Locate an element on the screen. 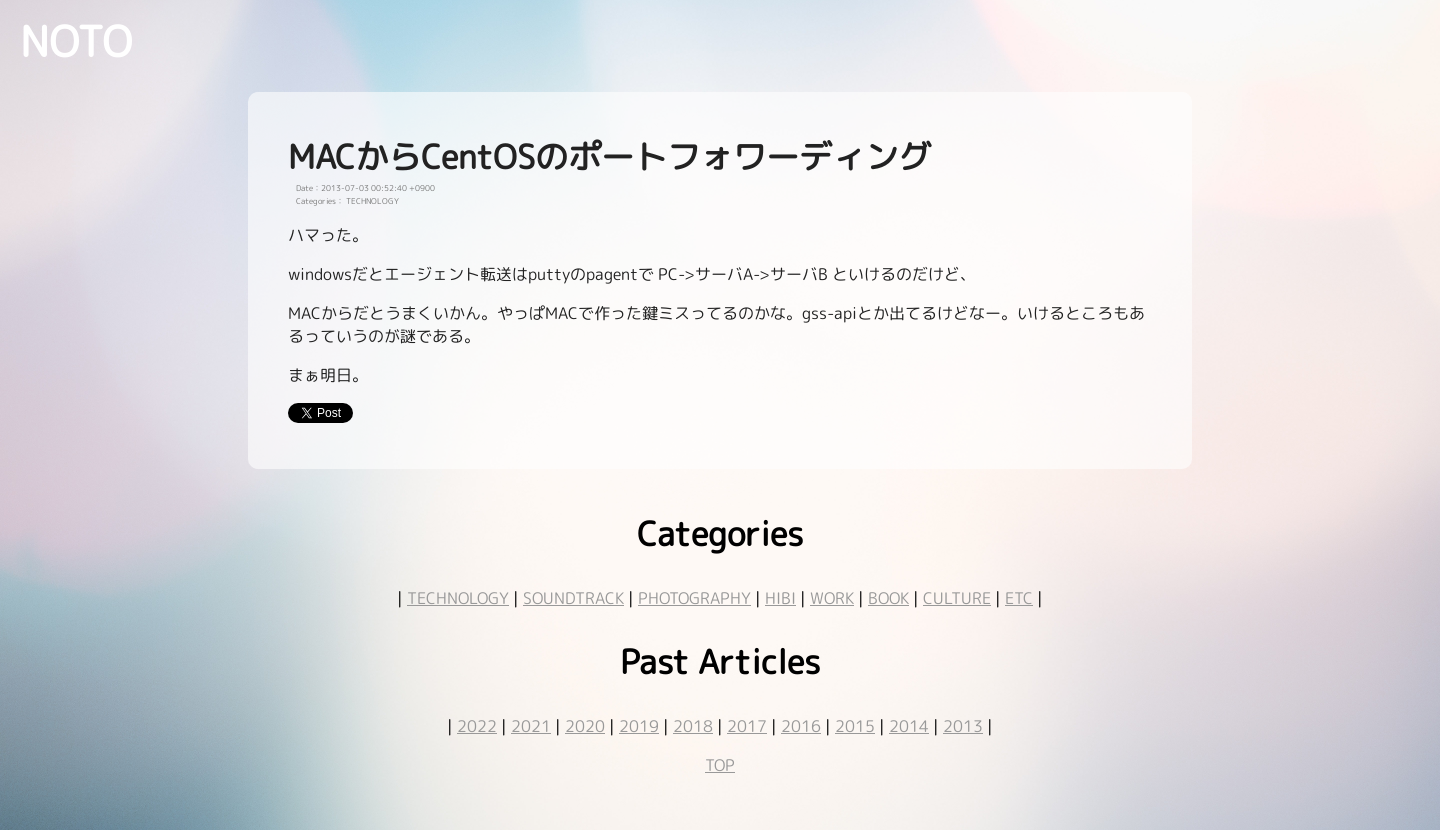  SOUNDTRACK is located at coordinates (573, 598).